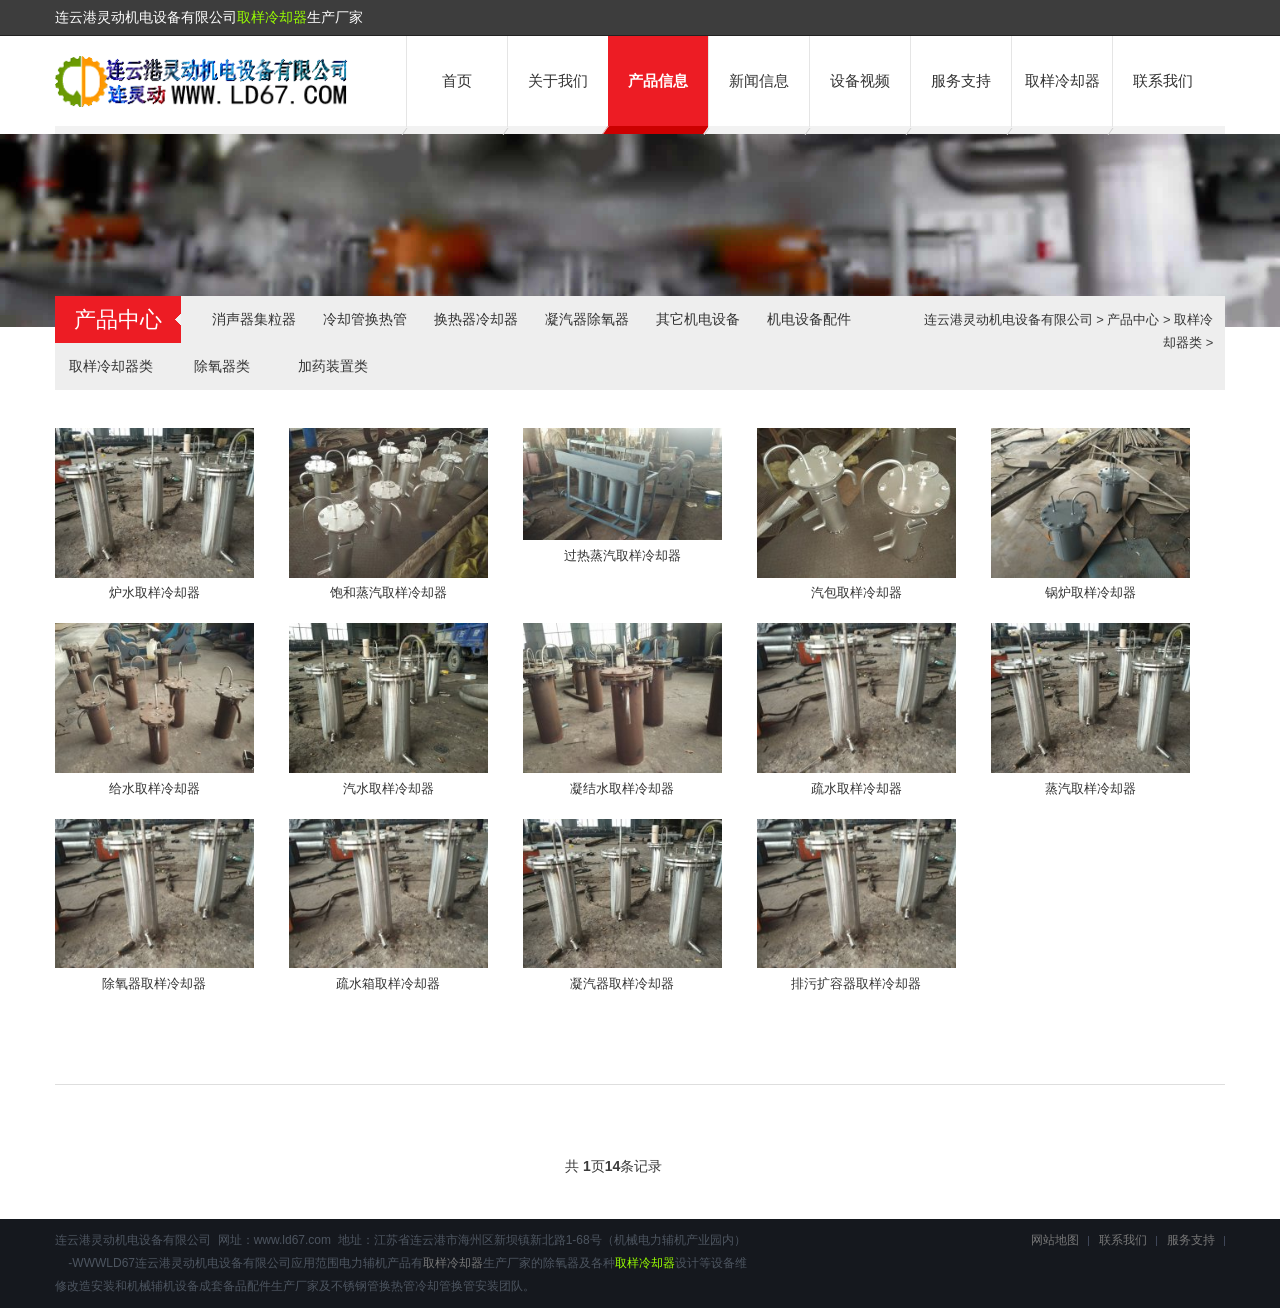 This screenshot has width=1280, height=1308. Describe the element at coordinates (365, 319) in the screenshot. I see `冷却管换热管` at that location.